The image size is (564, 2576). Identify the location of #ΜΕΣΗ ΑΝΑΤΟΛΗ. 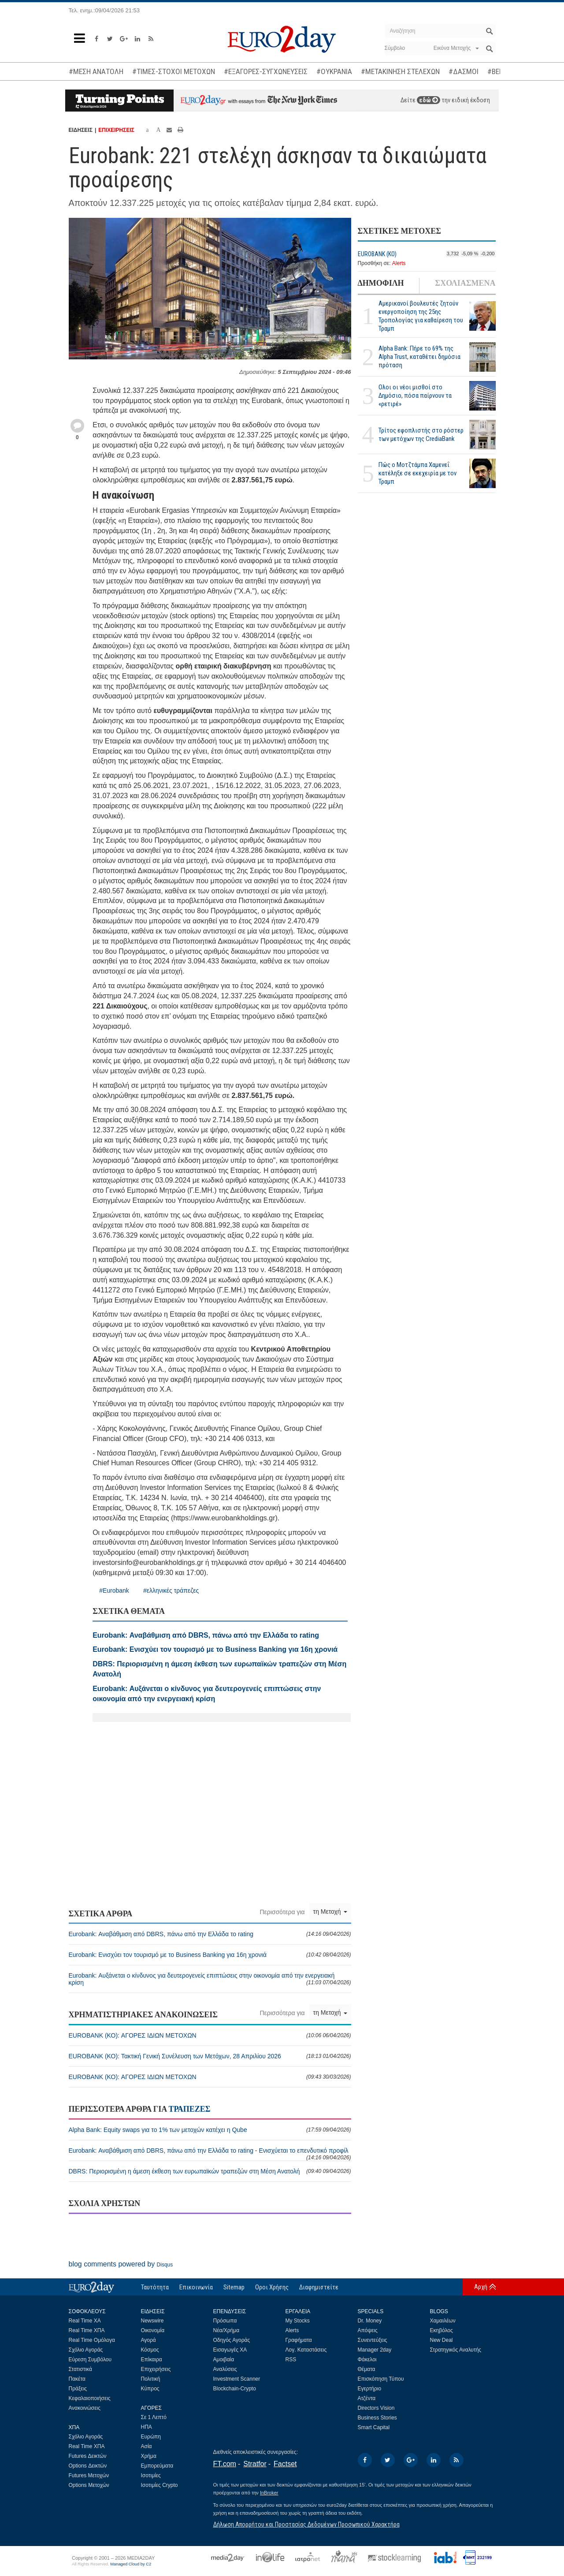
(96, 71).